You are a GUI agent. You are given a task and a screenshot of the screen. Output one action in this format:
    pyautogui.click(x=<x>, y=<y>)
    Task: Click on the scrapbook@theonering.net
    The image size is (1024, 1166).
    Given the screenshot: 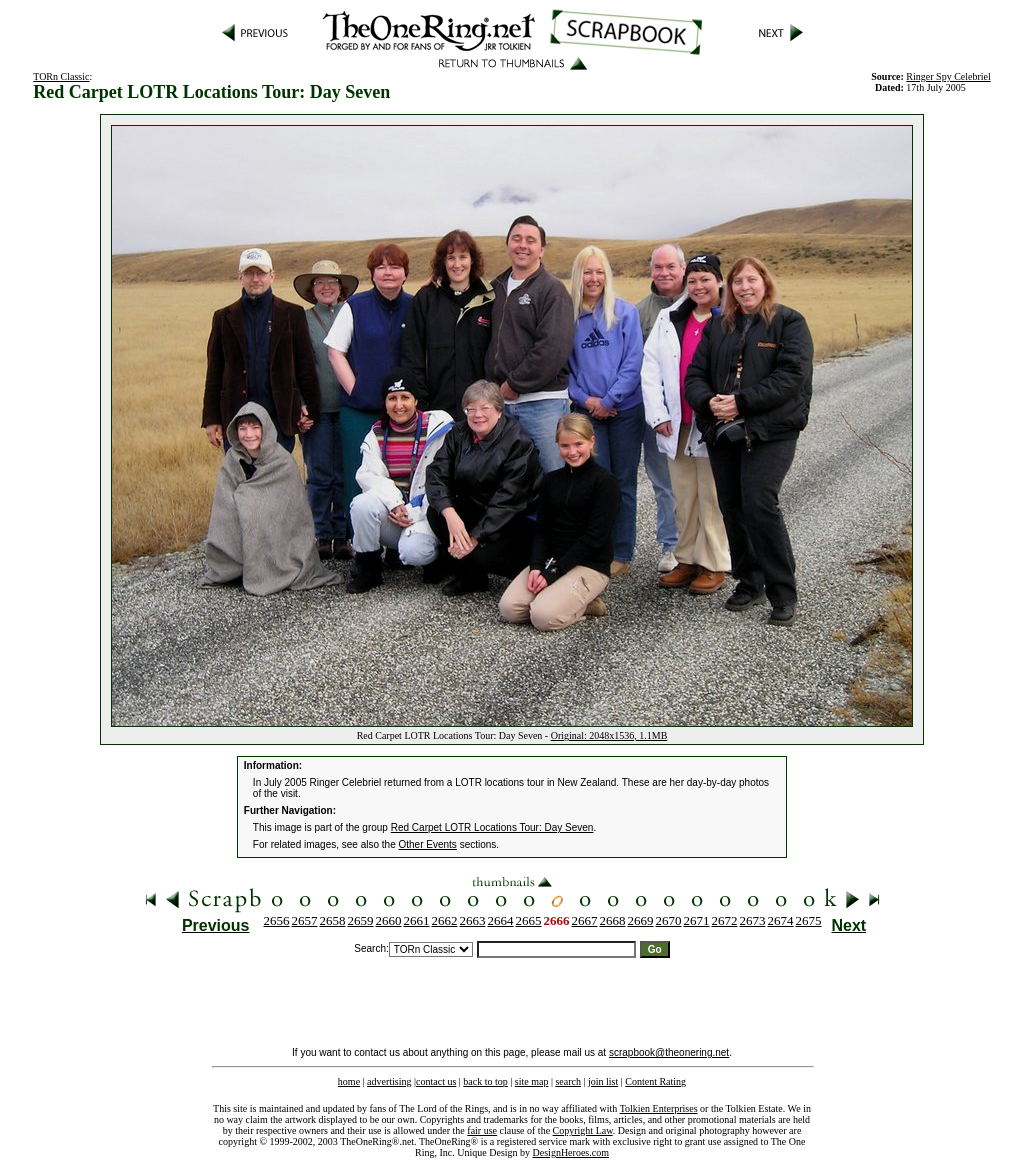 What is the action you would take?
    pyautogui.click(x=669, y=1052)
    